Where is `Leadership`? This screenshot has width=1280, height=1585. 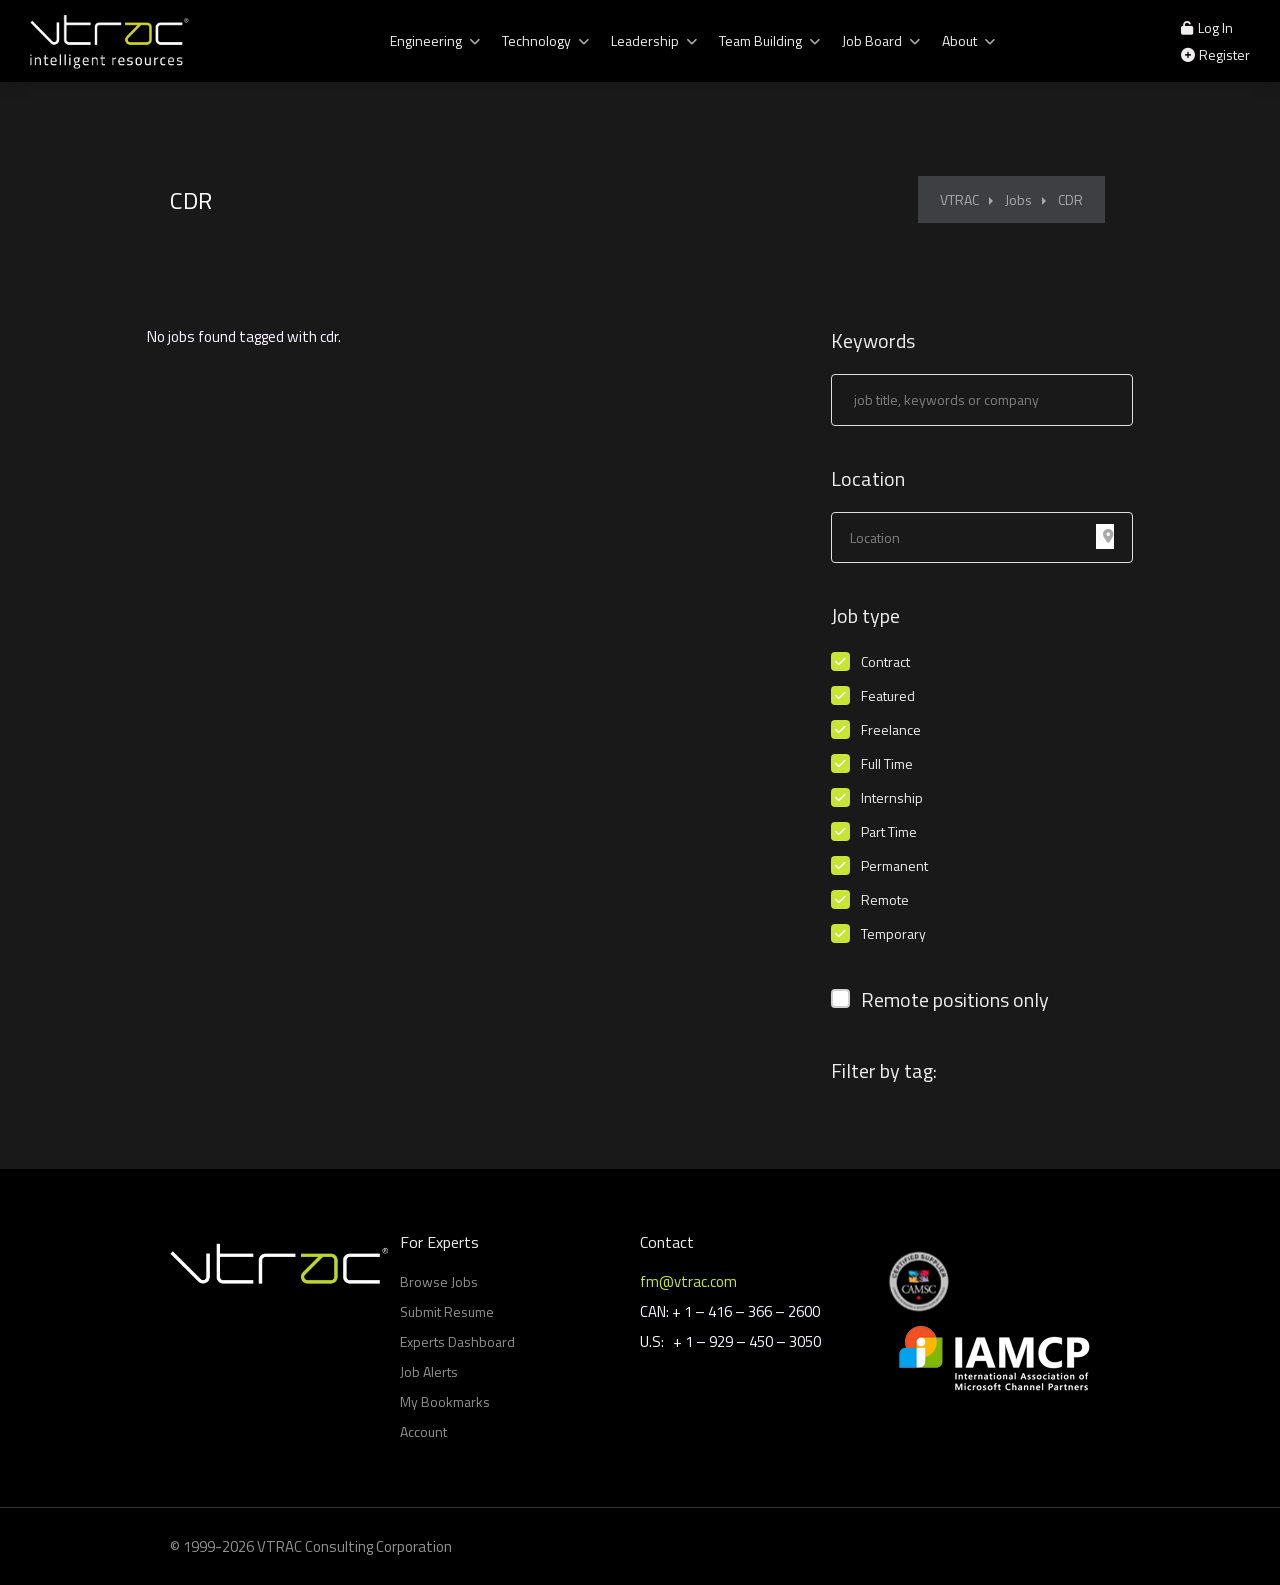 Leadership is located at coordinates (645, 40).